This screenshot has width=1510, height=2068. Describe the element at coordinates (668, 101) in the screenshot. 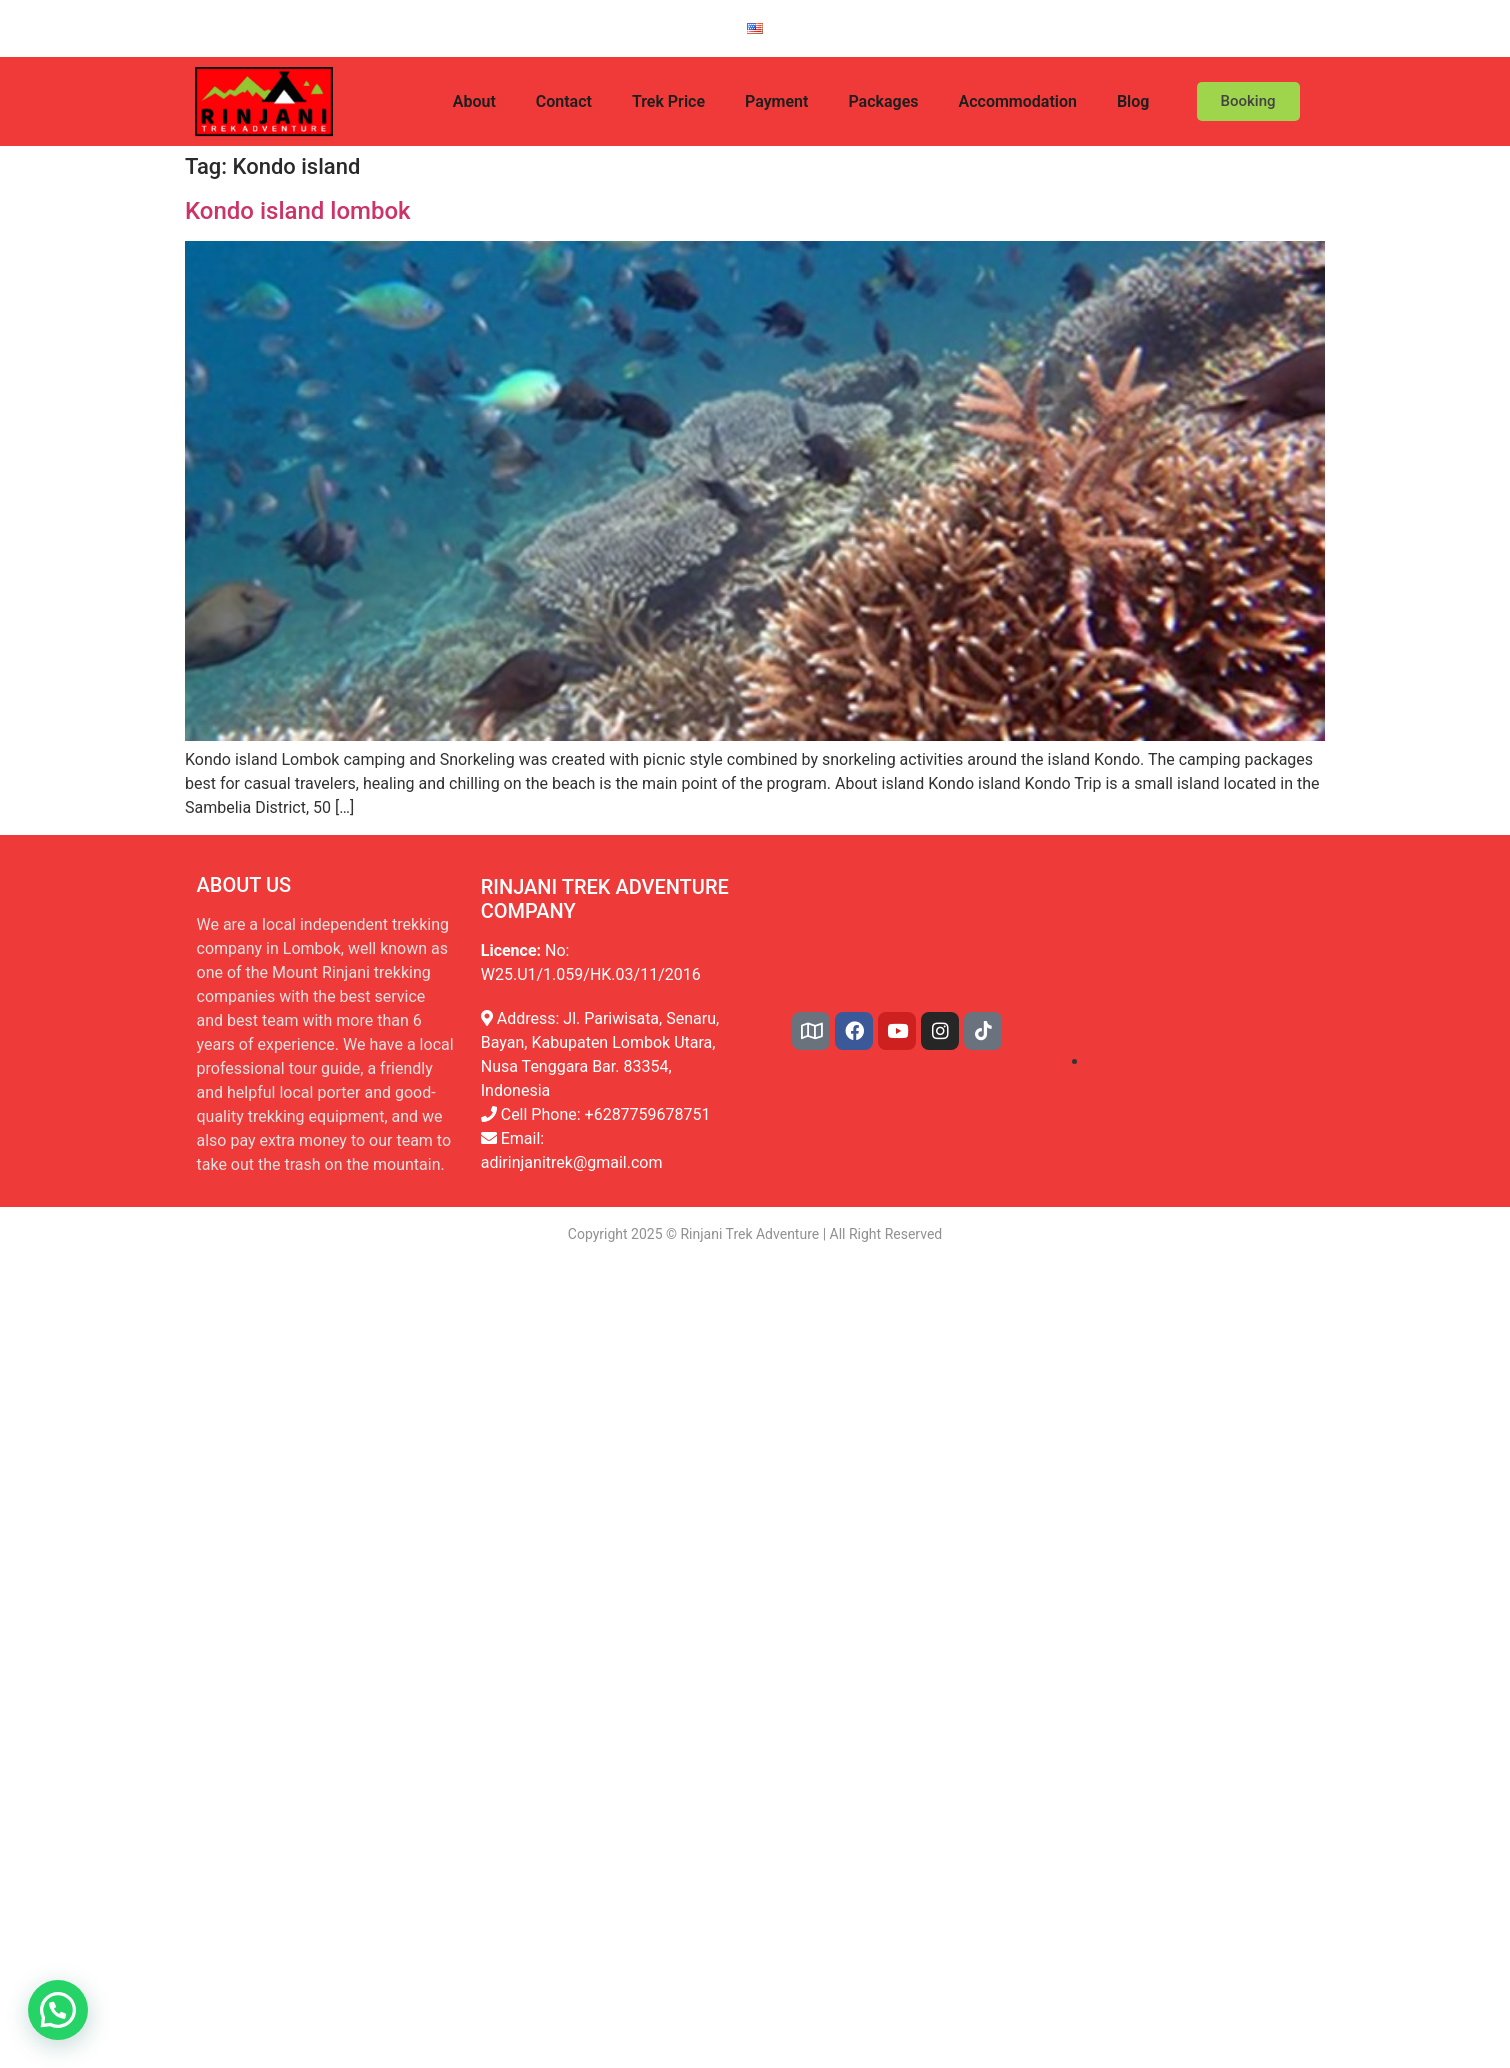

I see `Trek Price` at that location.